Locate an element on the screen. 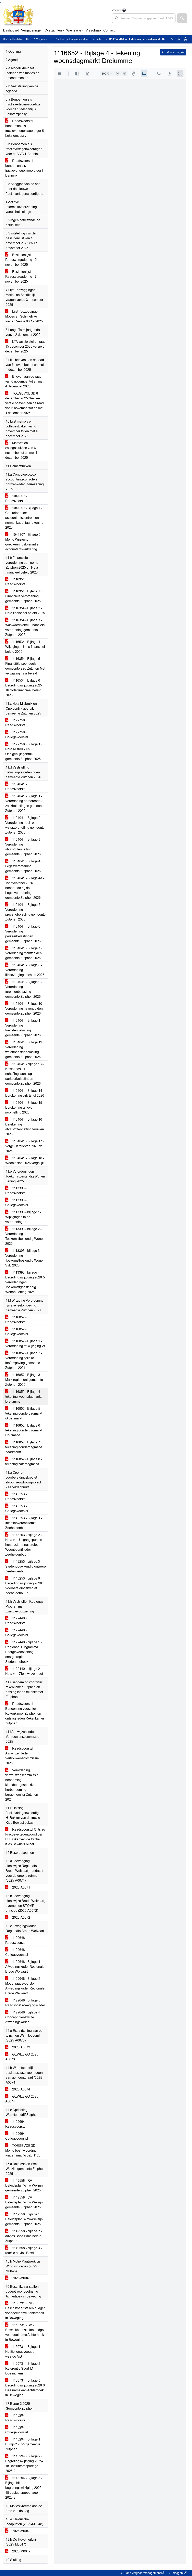 This screenshot has height=2576, width=192. 1116852 - Raadsvoorstel is located at coordinates (15, 1319).